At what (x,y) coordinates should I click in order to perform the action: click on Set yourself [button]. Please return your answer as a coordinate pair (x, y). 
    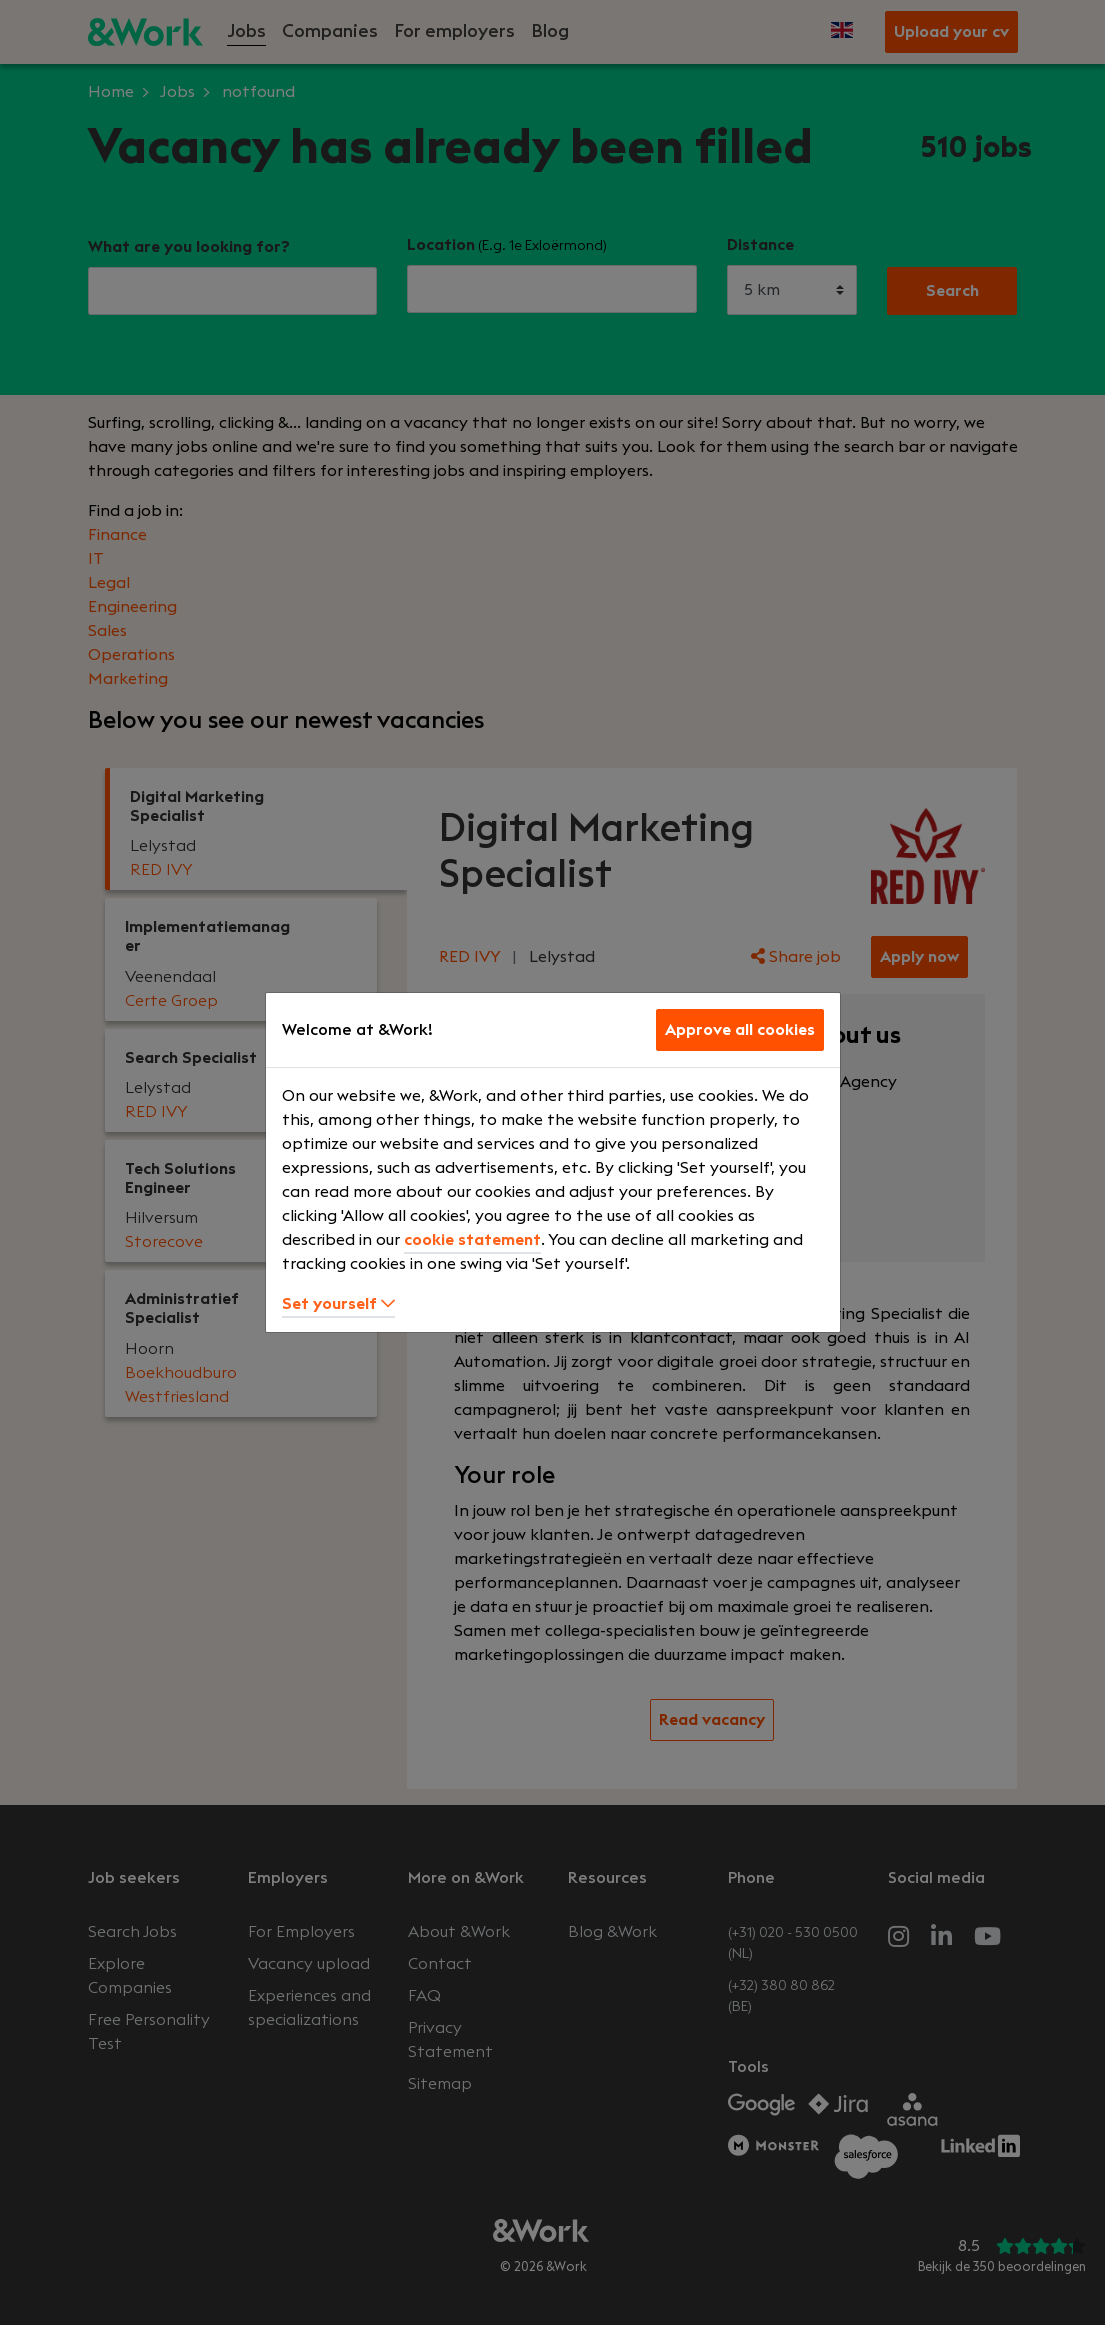
    Looking at the image, I should click on (338, 1304).